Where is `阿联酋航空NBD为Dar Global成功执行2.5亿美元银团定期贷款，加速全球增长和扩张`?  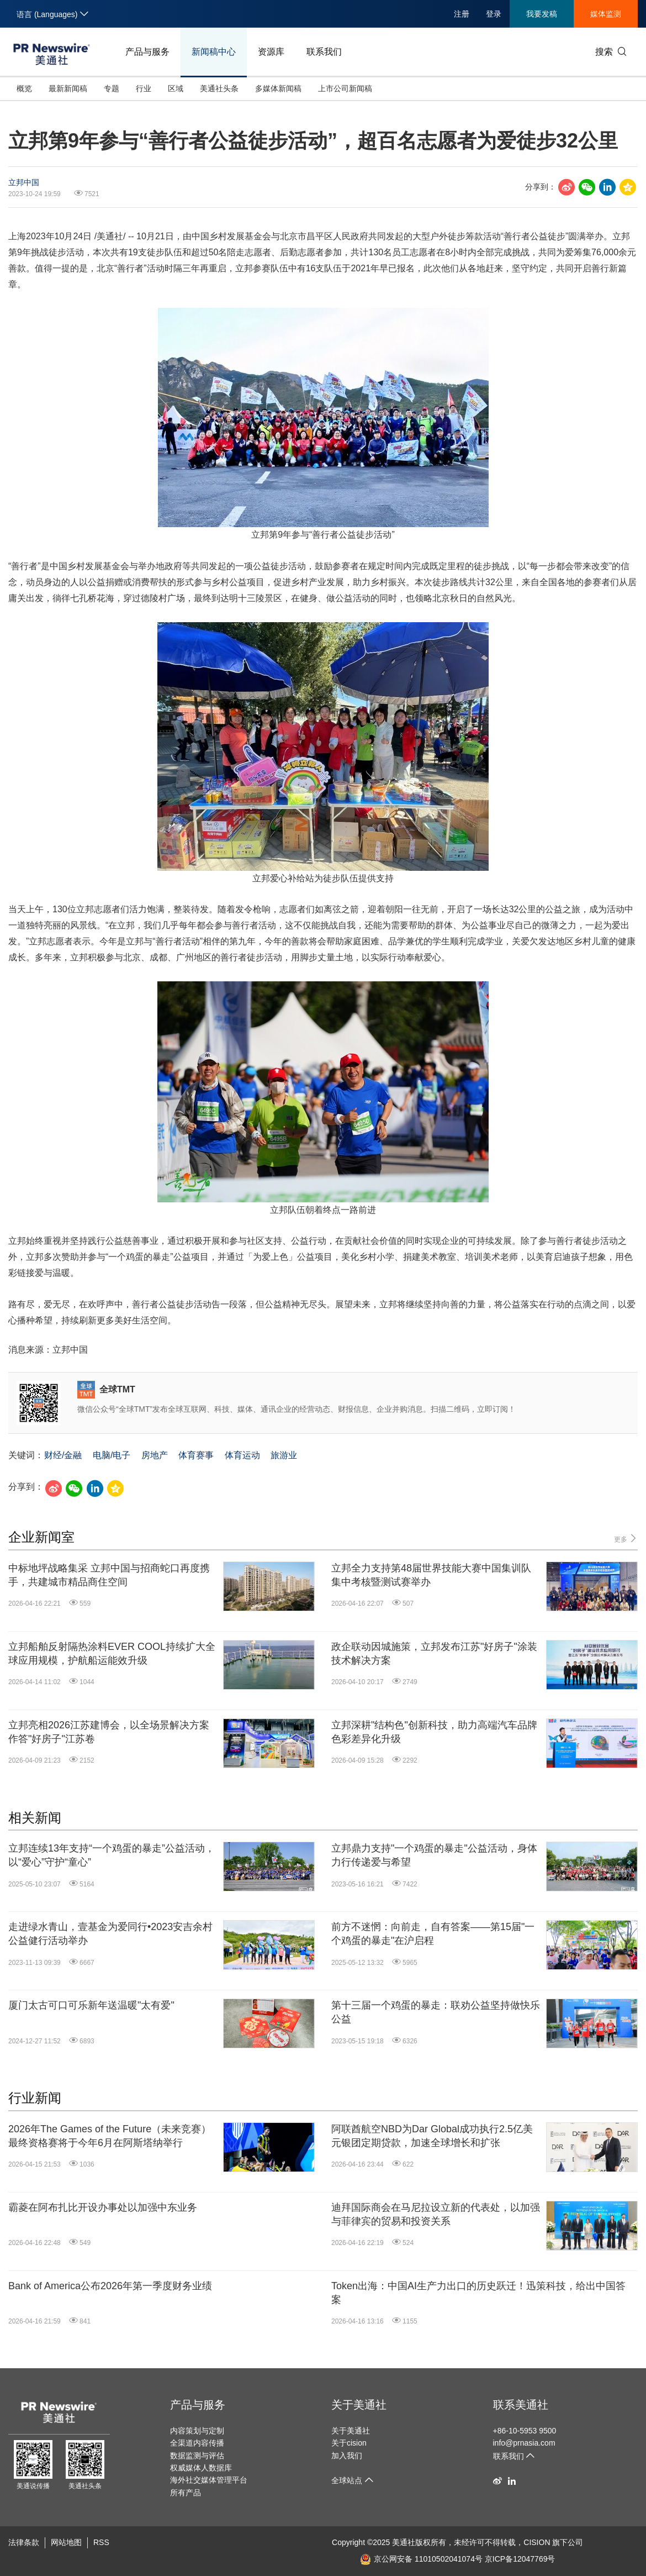
阿联酋航空NBD为Dar Global成功执行2.5亿美元银团定期贷款，加速全球增长和扩张 is located at coordinates (432, 2135).